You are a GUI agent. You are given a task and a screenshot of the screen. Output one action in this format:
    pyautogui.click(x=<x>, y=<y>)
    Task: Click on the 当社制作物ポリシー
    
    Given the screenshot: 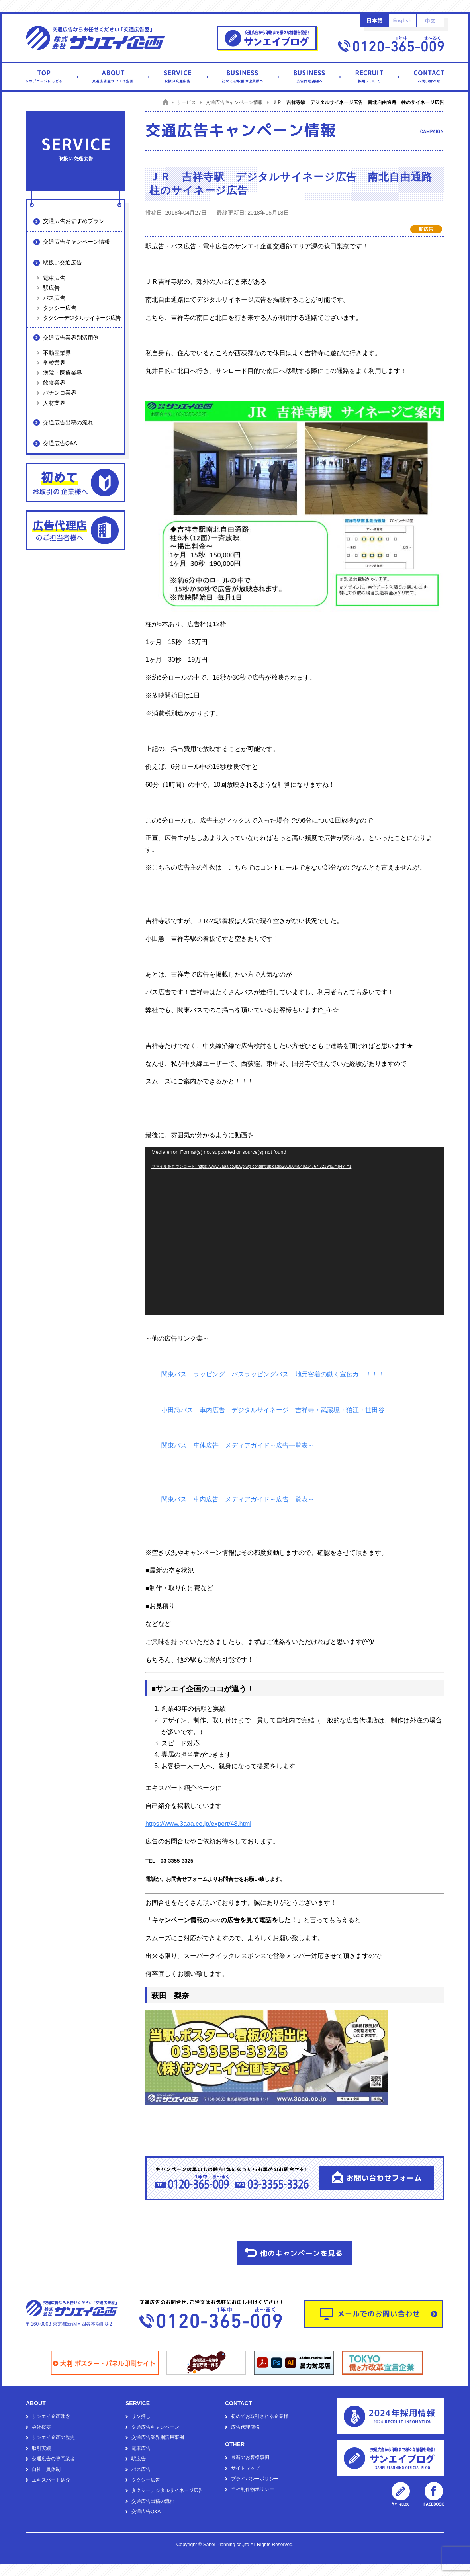 What is the action you would take?
    pyautogui.click(x=252, y=2489)
    